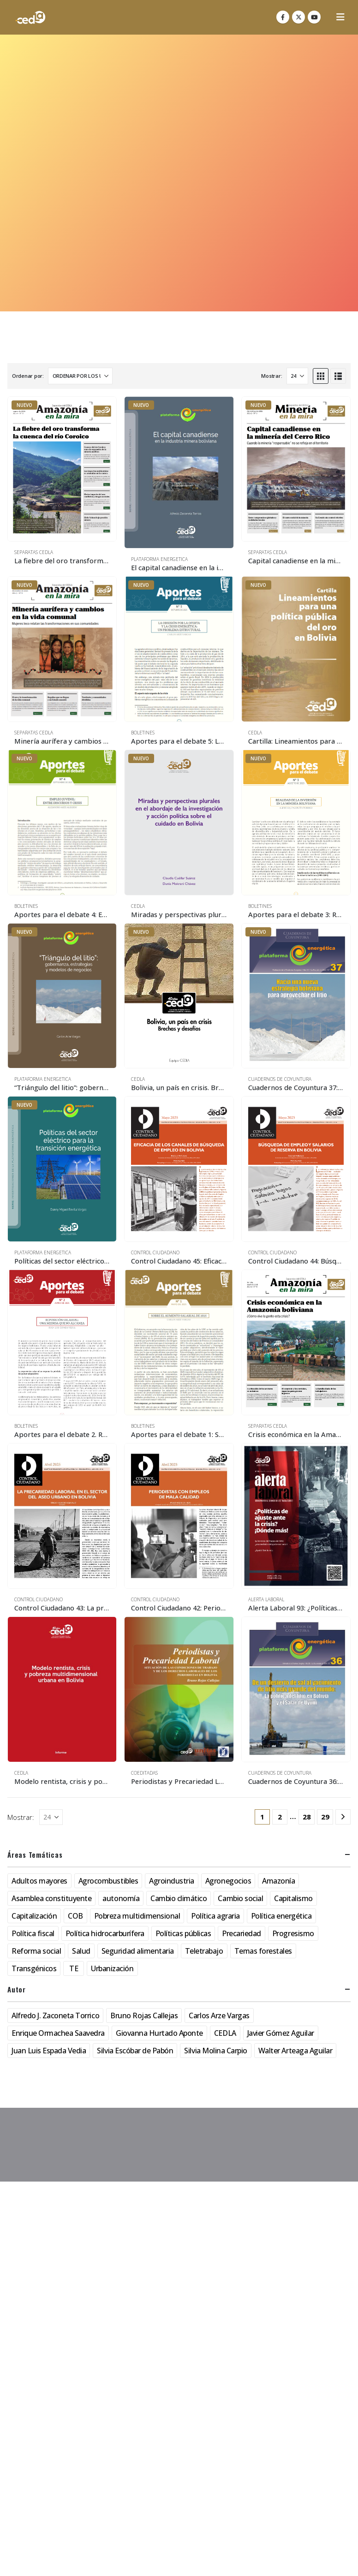  What do you see at coordinates (55, 2015) in the screenshot?
I see `Alfredo J. Zaconeta Torrico` at bounding box center [55, 2015].